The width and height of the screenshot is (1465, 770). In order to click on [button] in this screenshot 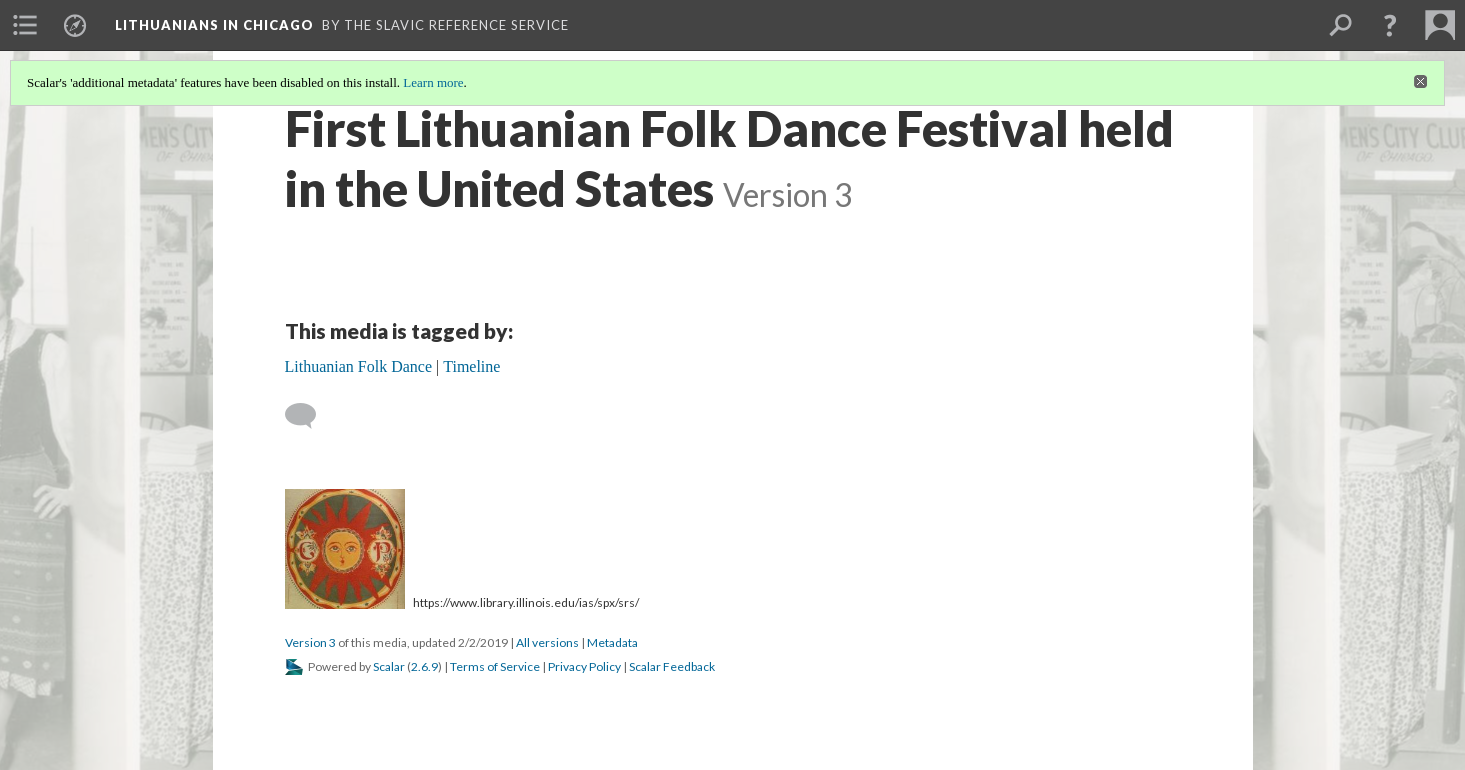, I will do `click(1390, 25)`.